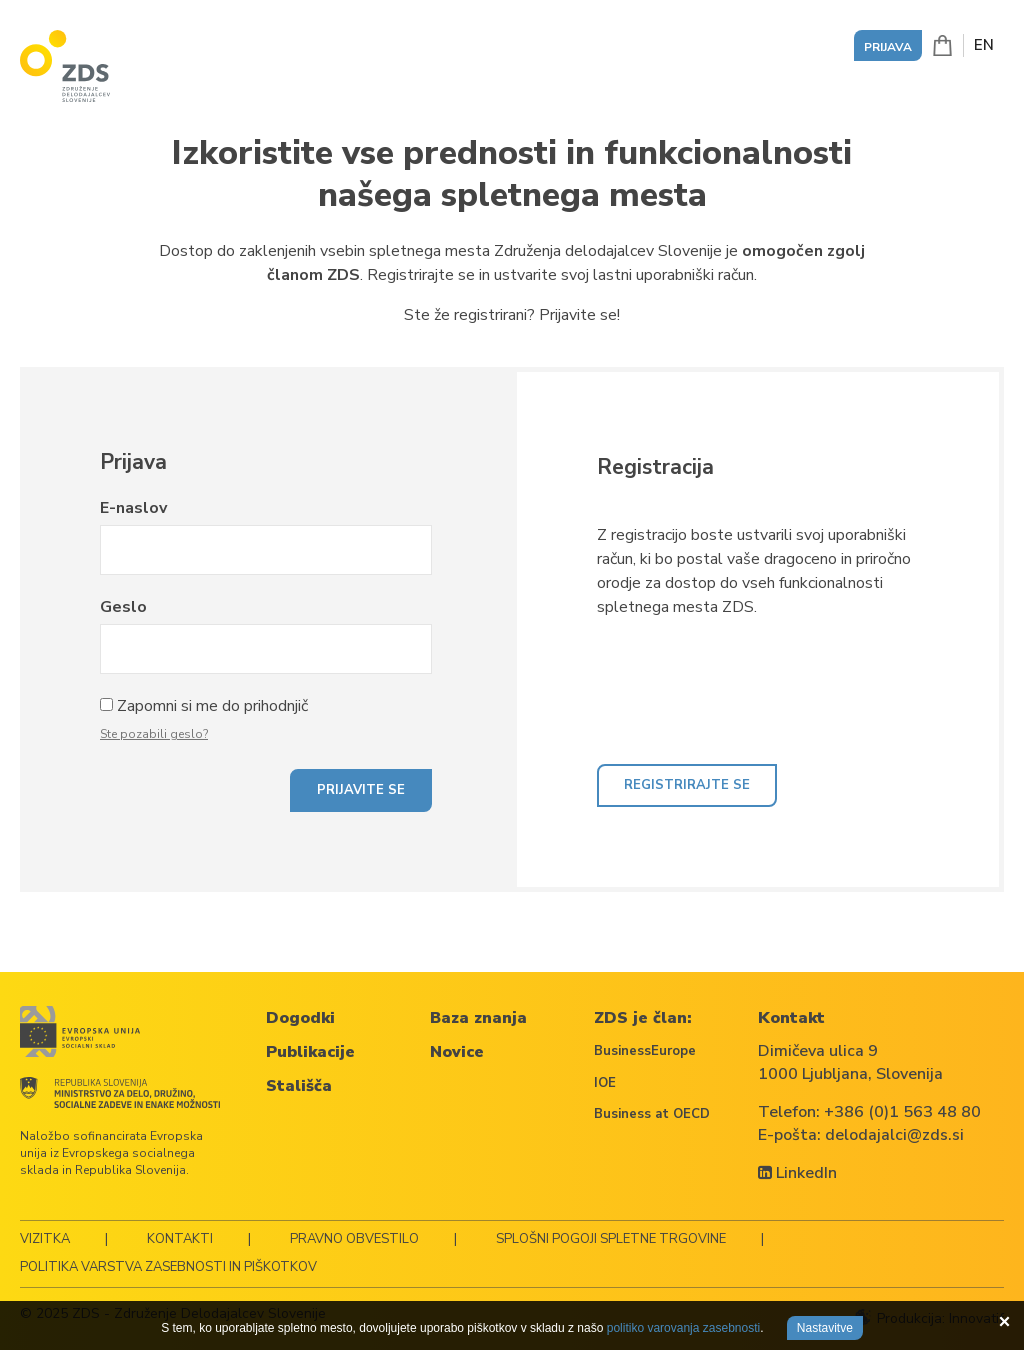 The height and width of the screenshot is (1350, 1024). Describe the element at coordinates (797, 1173) in the screenshot. I see `LinkedIn` at that location.